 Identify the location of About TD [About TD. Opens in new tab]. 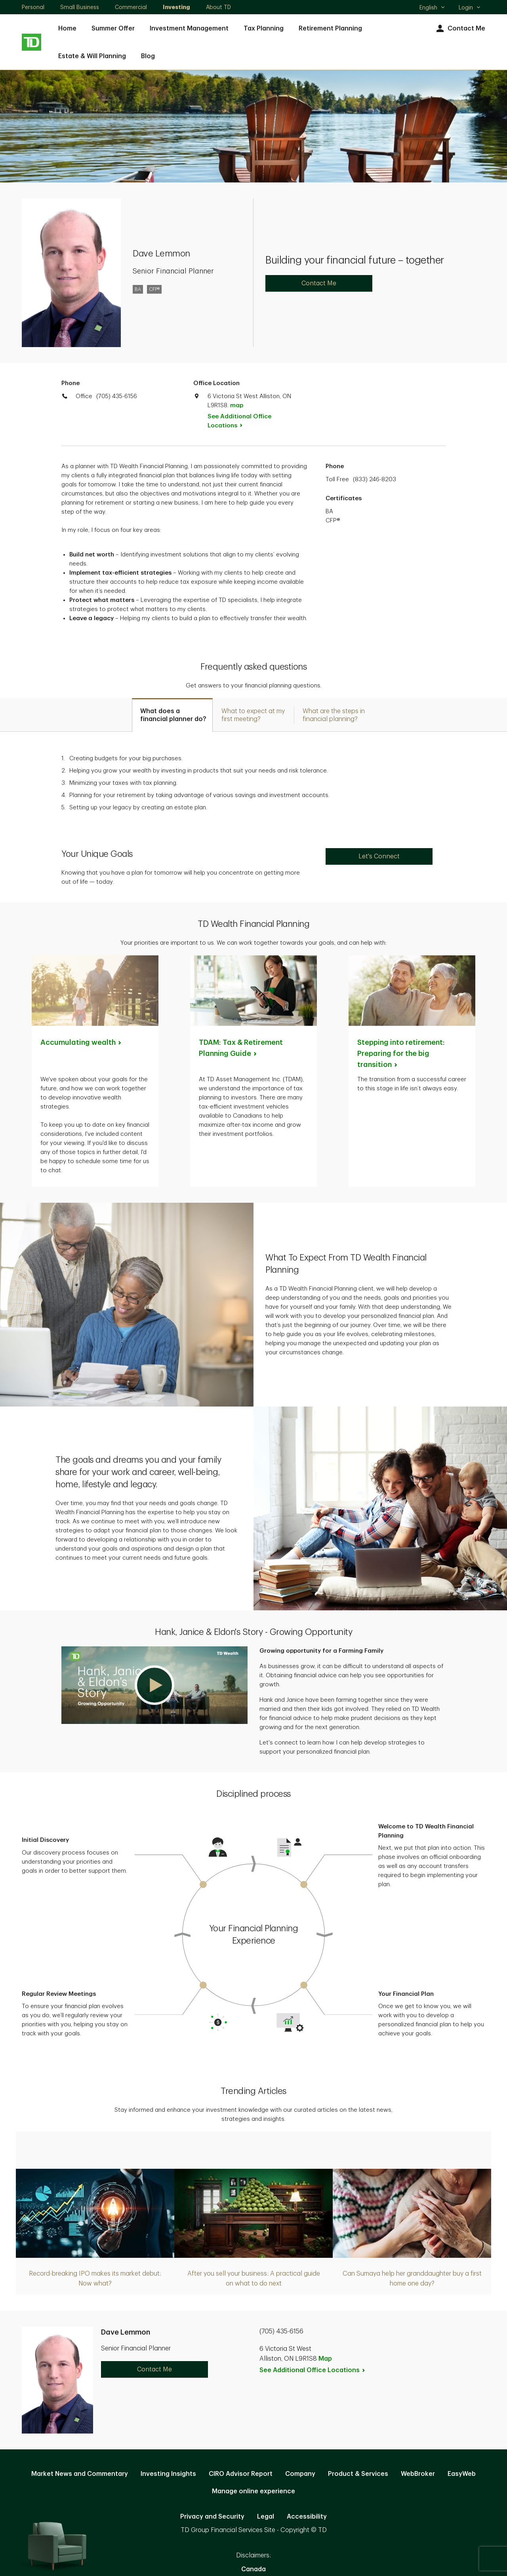
(218, 7).